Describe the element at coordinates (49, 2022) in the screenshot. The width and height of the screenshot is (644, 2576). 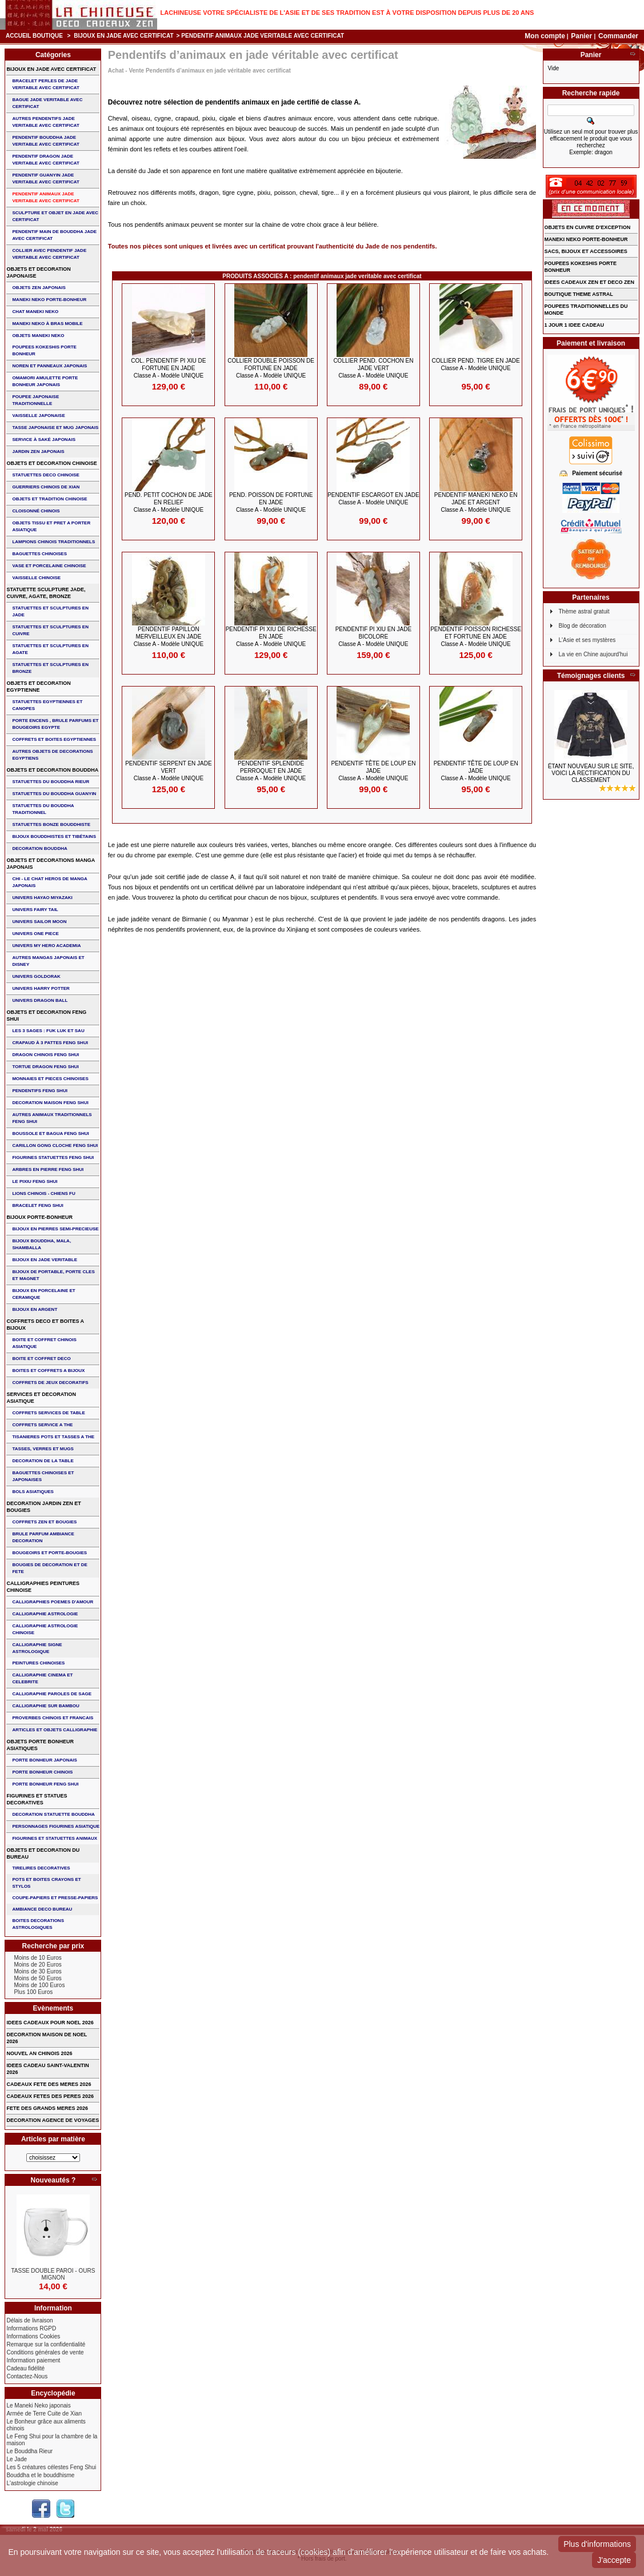
I see `IDEES CADEAUX POUR NOEL 2026` at that location.